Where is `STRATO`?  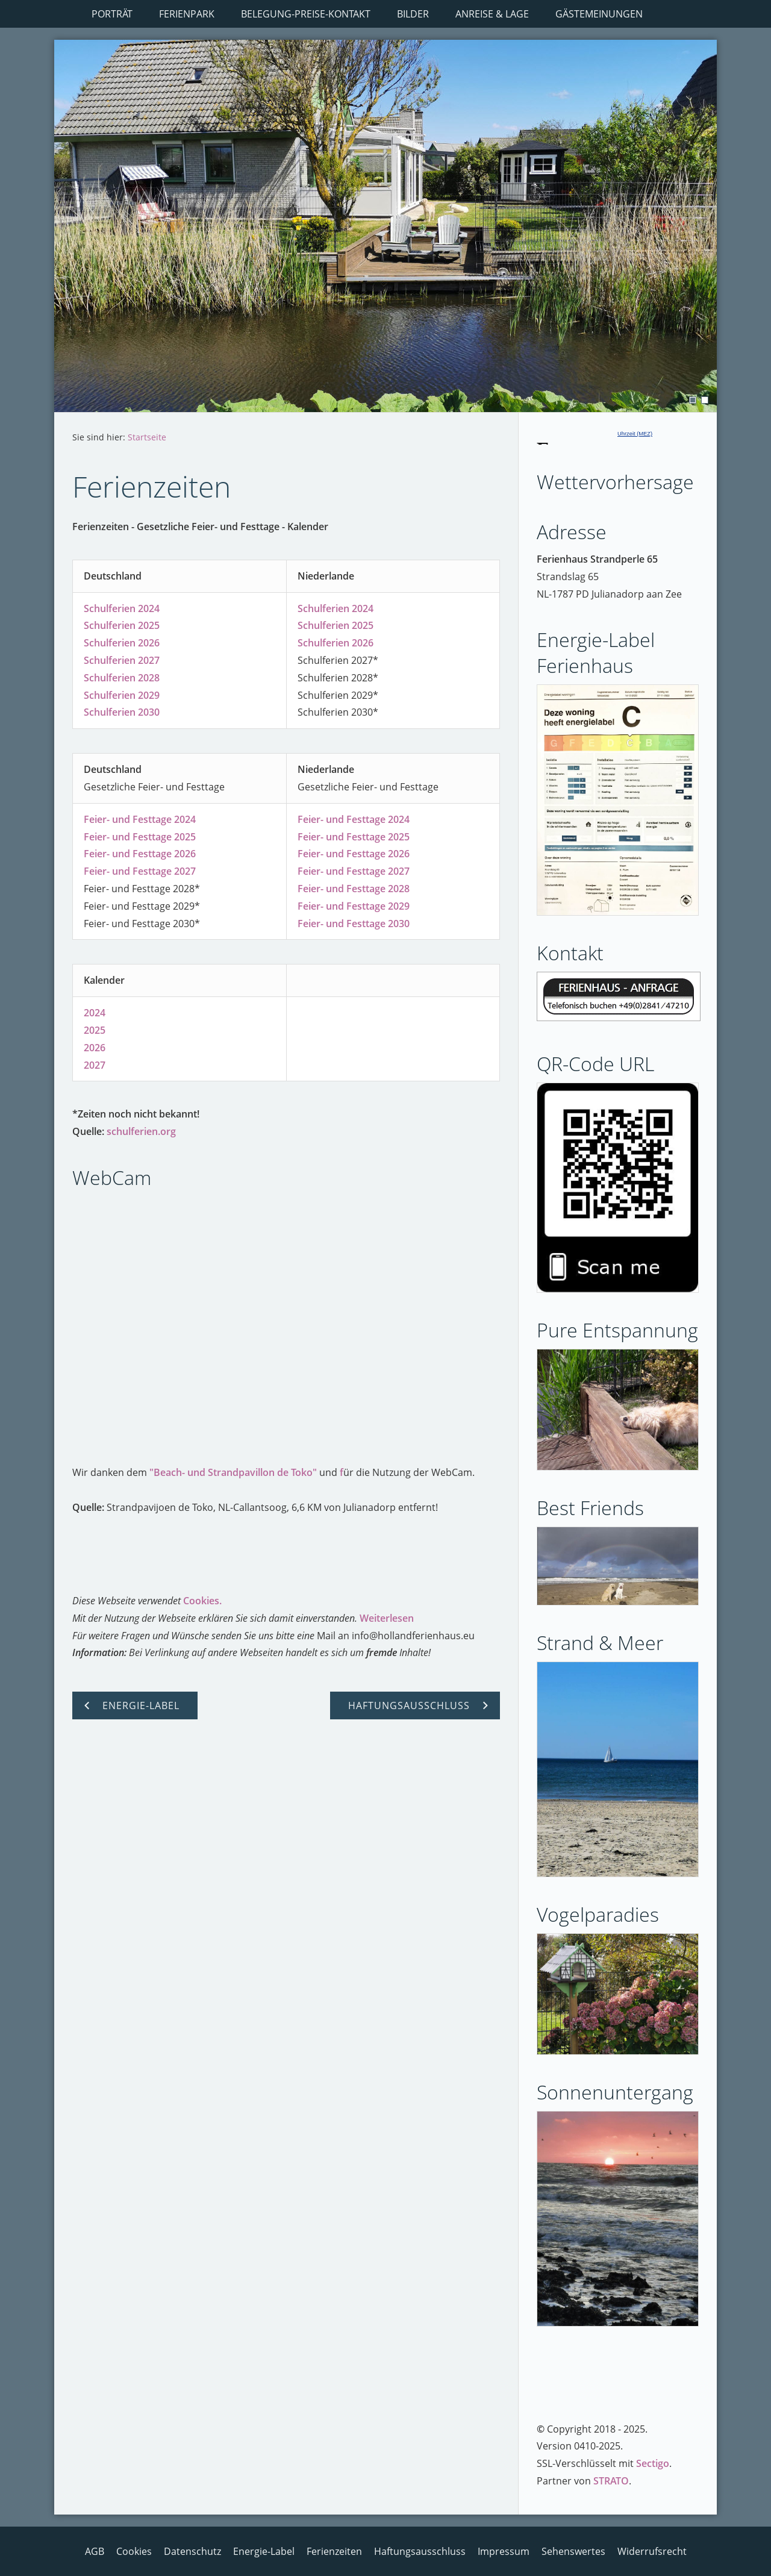
STRATO is located at coordinates (611, 2480).